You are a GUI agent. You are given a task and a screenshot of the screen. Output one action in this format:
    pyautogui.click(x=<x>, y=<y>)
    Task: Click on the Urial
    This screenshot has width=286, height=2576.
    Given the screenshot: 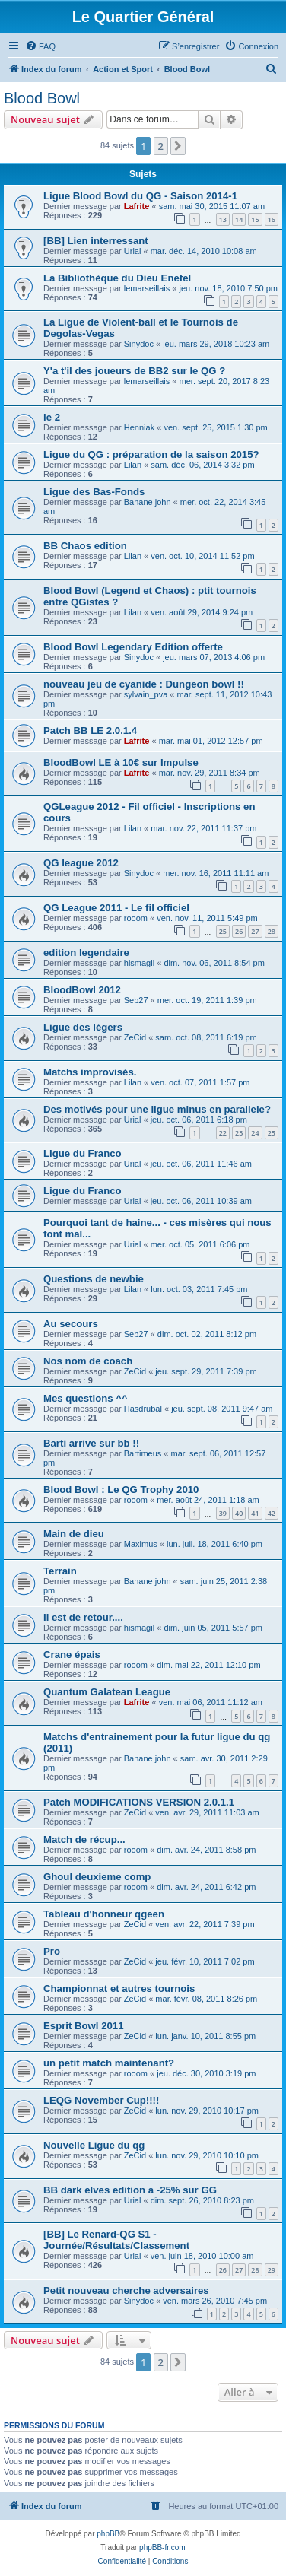 What is the action you would take?
    pyautogui.click(x=132, y=251)
    